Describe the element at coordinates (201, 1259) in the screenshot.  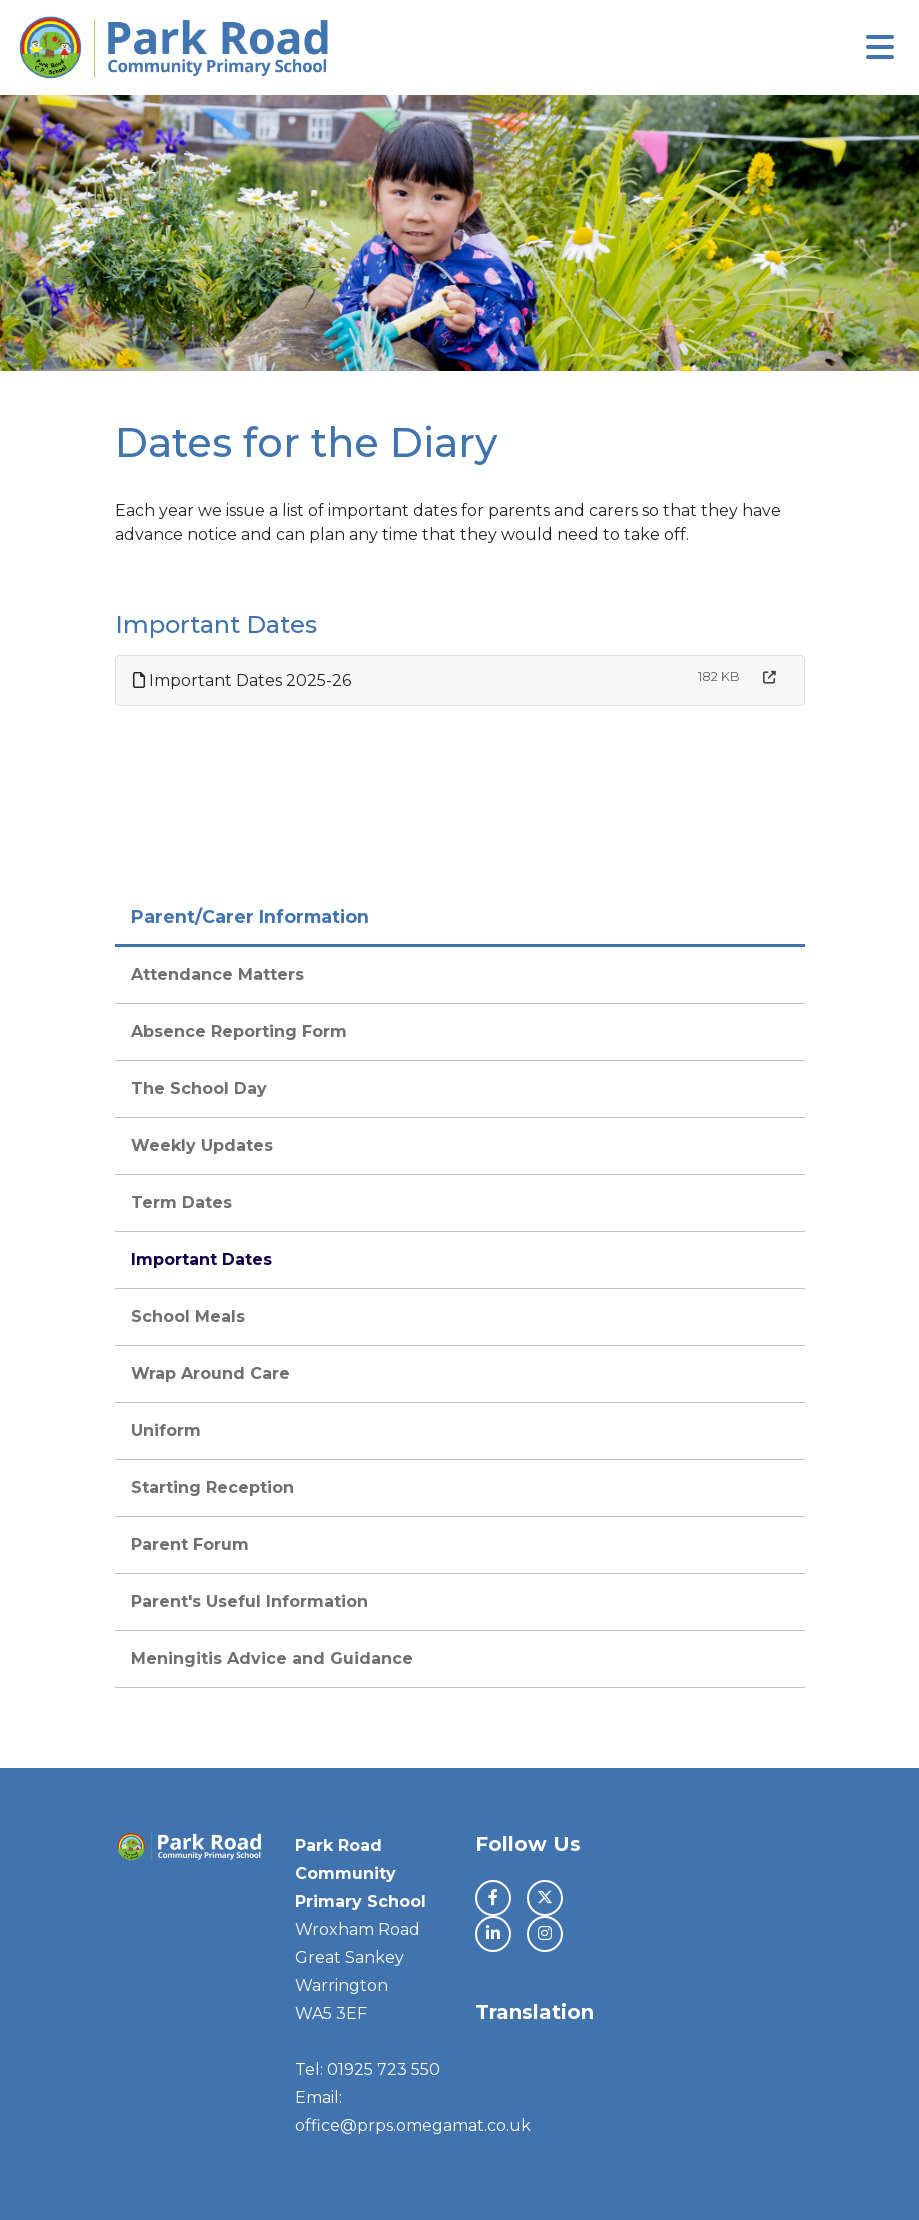
I see `Important Dates` at that location.